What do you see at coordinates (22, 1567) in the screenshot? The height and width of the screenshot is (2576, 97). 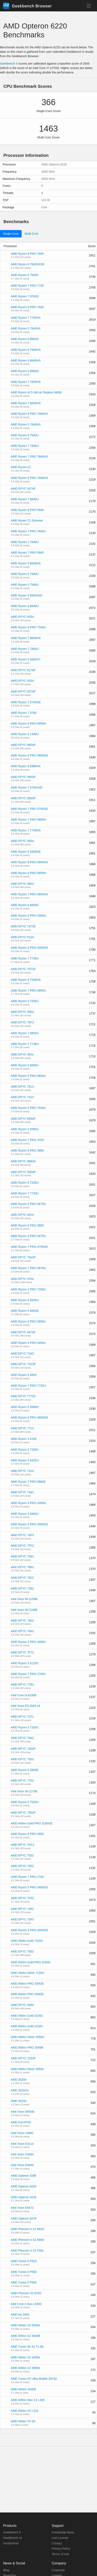 I see `AMD EPYC 7663` at bounding box center [22, 1567].